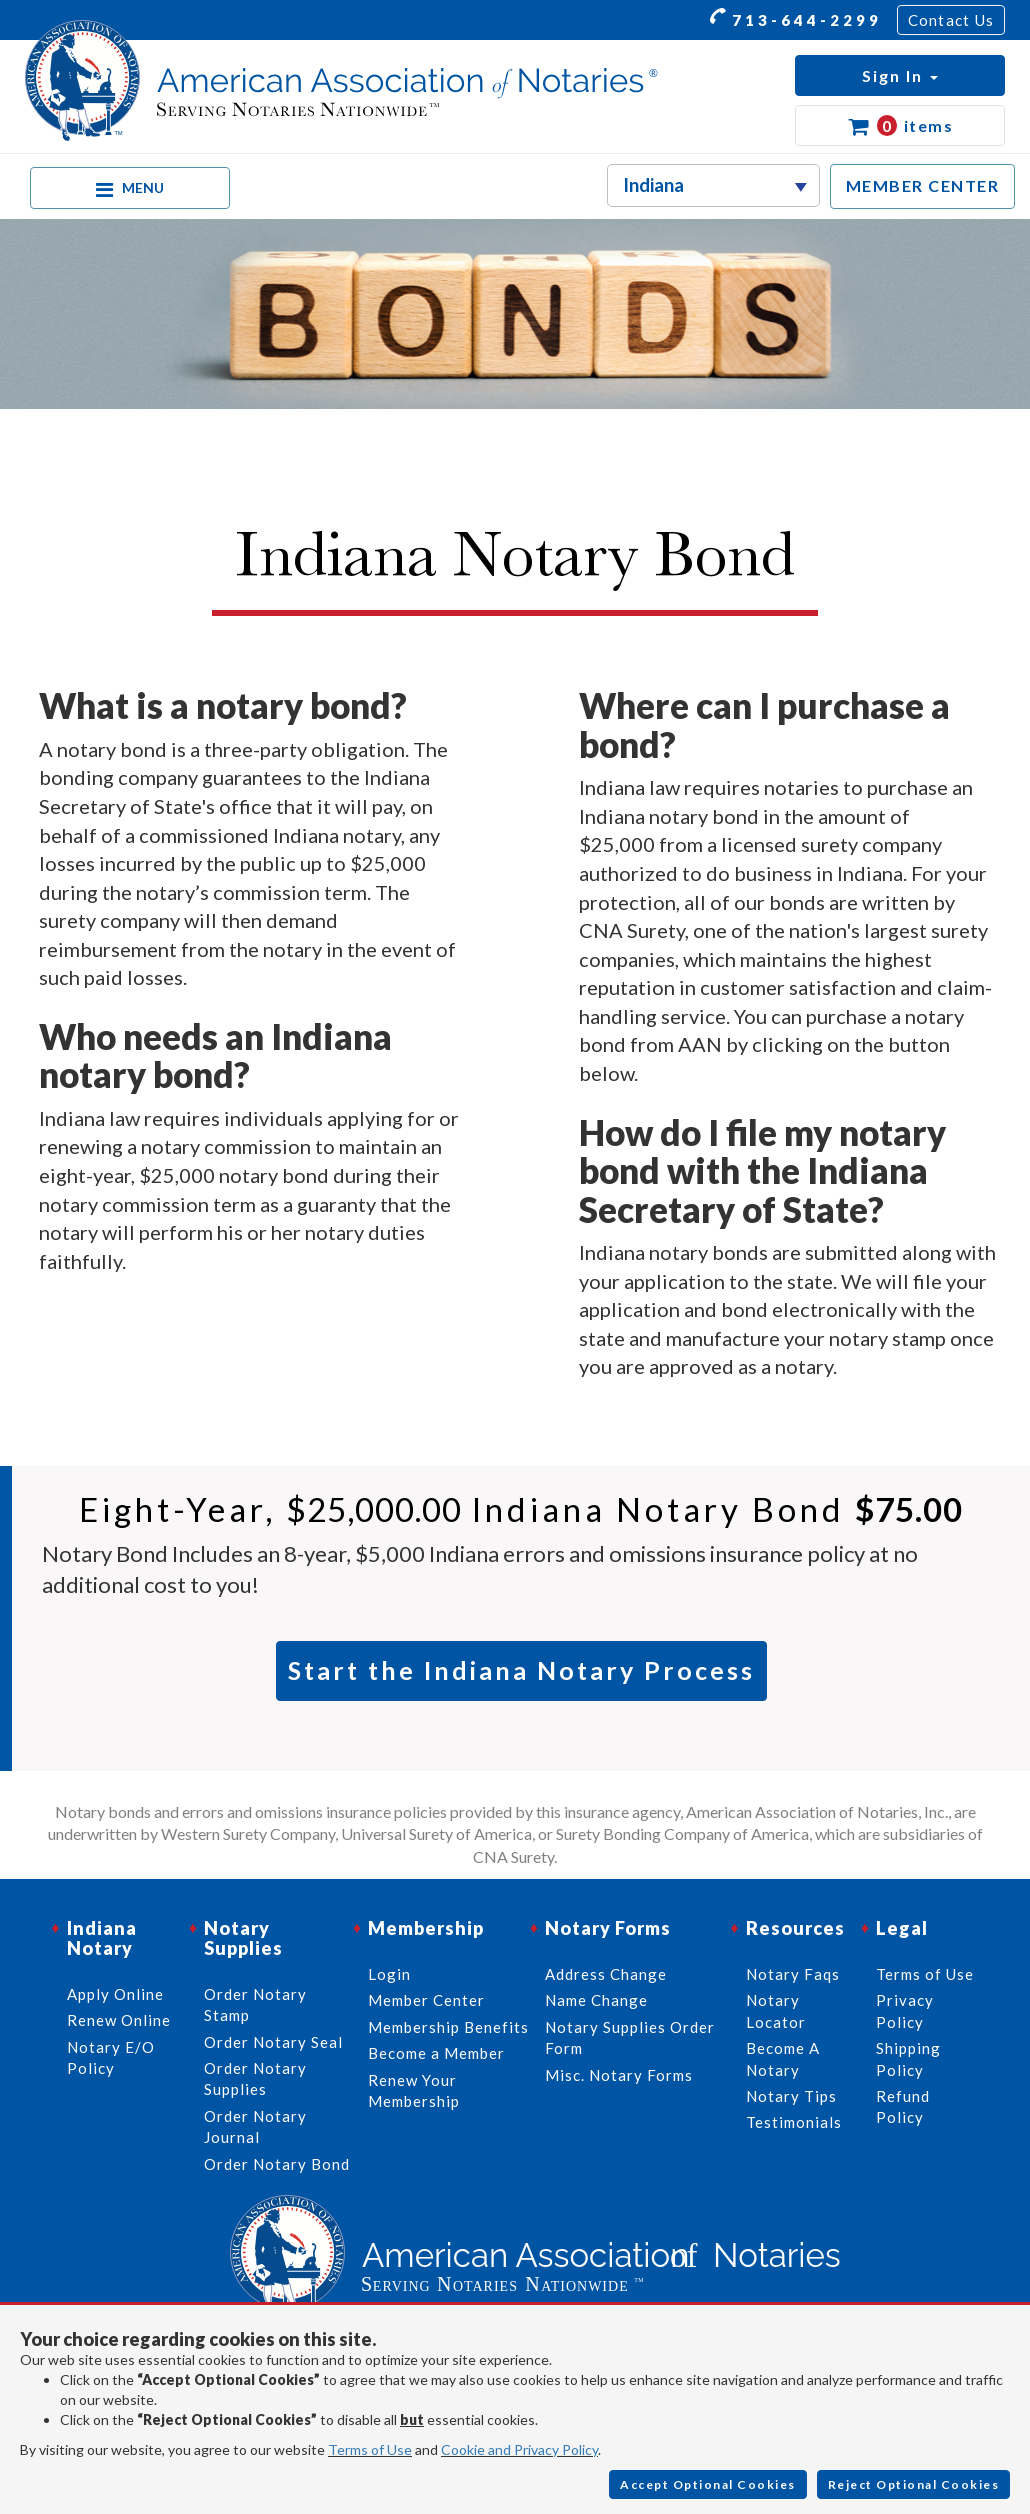 This screenshot has height=2514, width=1030. I want to click on Cookie and Privacy Policy, so click(519, 2449).